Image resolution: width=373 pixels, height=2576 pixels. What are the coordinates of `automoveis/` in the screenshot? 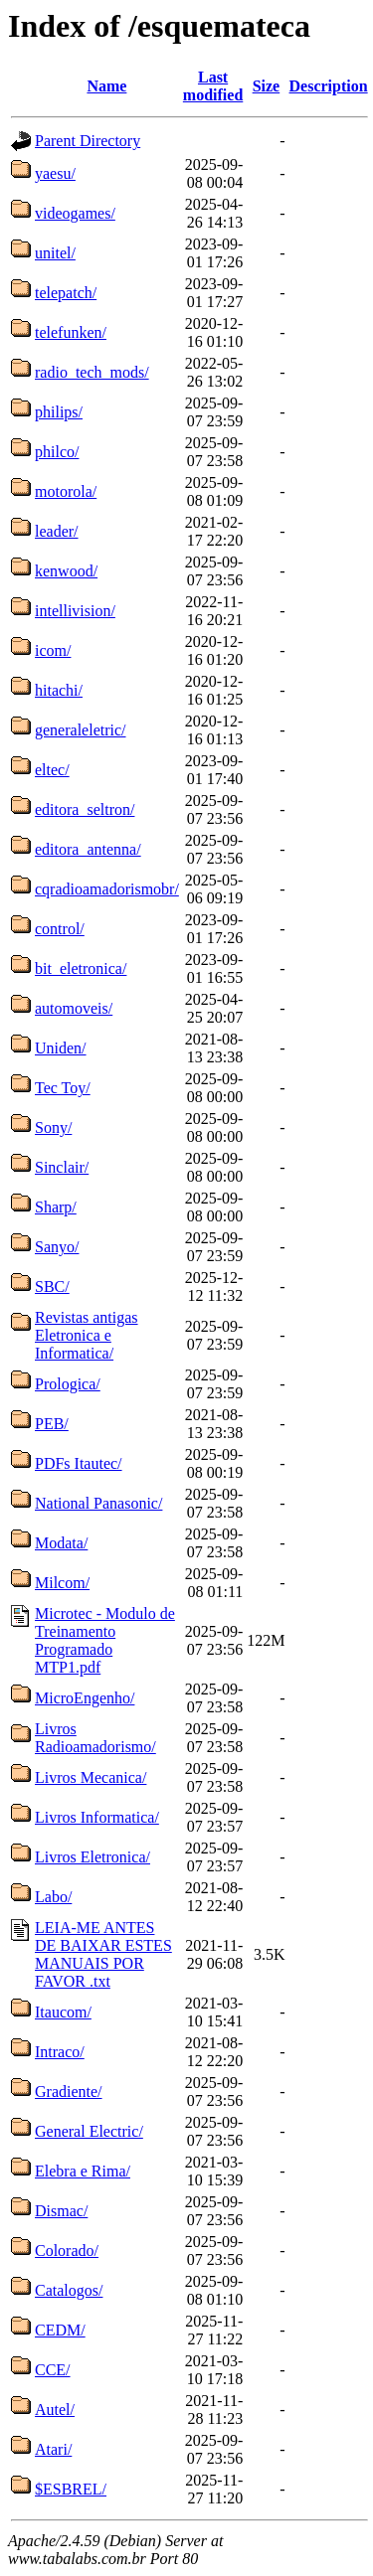 It's located at (73, 1008).